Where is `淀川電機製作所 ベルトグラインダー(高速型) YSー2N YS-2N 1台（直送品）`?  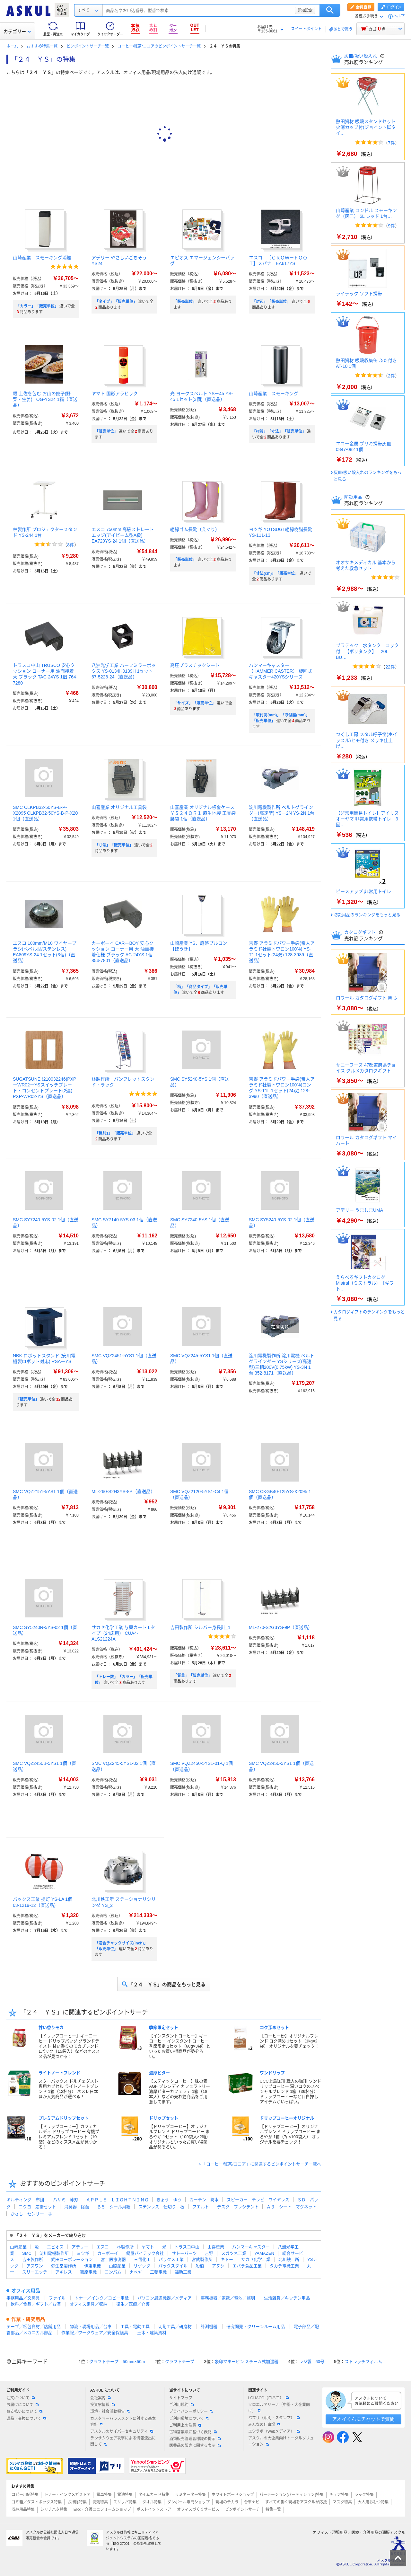 淀川電機製作所 ベルトグラインダー(高速型) YSー2N YS-2N 1台（直送品） is located at coordinates (281, 813).